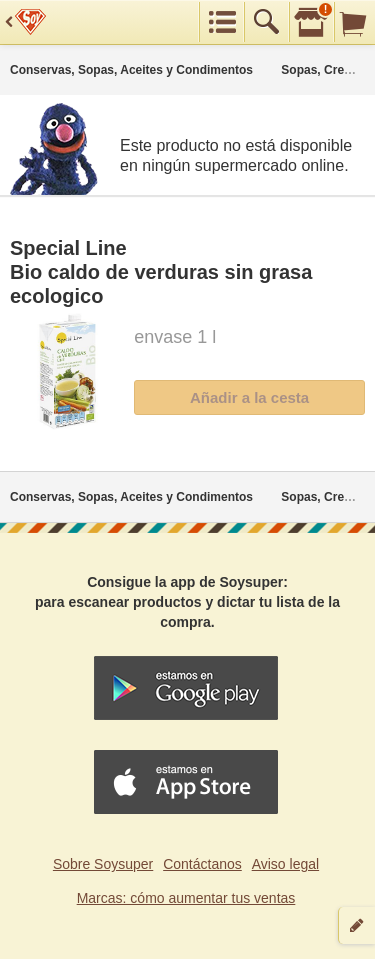 The width and height of the screenshot is (375, 959). What do you see at coordinates (131, 70) in the screenshot?
I see `Conservas, Sopas, Aceites y Condimentos` at bounding box center [131, 70].